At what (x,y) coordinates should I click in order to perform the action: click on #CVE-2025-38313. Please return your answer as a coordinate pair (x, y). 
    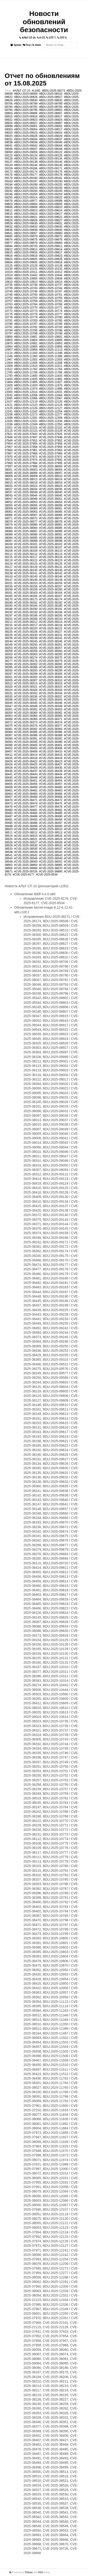
    Looking at the image, I should click on (25, 683).